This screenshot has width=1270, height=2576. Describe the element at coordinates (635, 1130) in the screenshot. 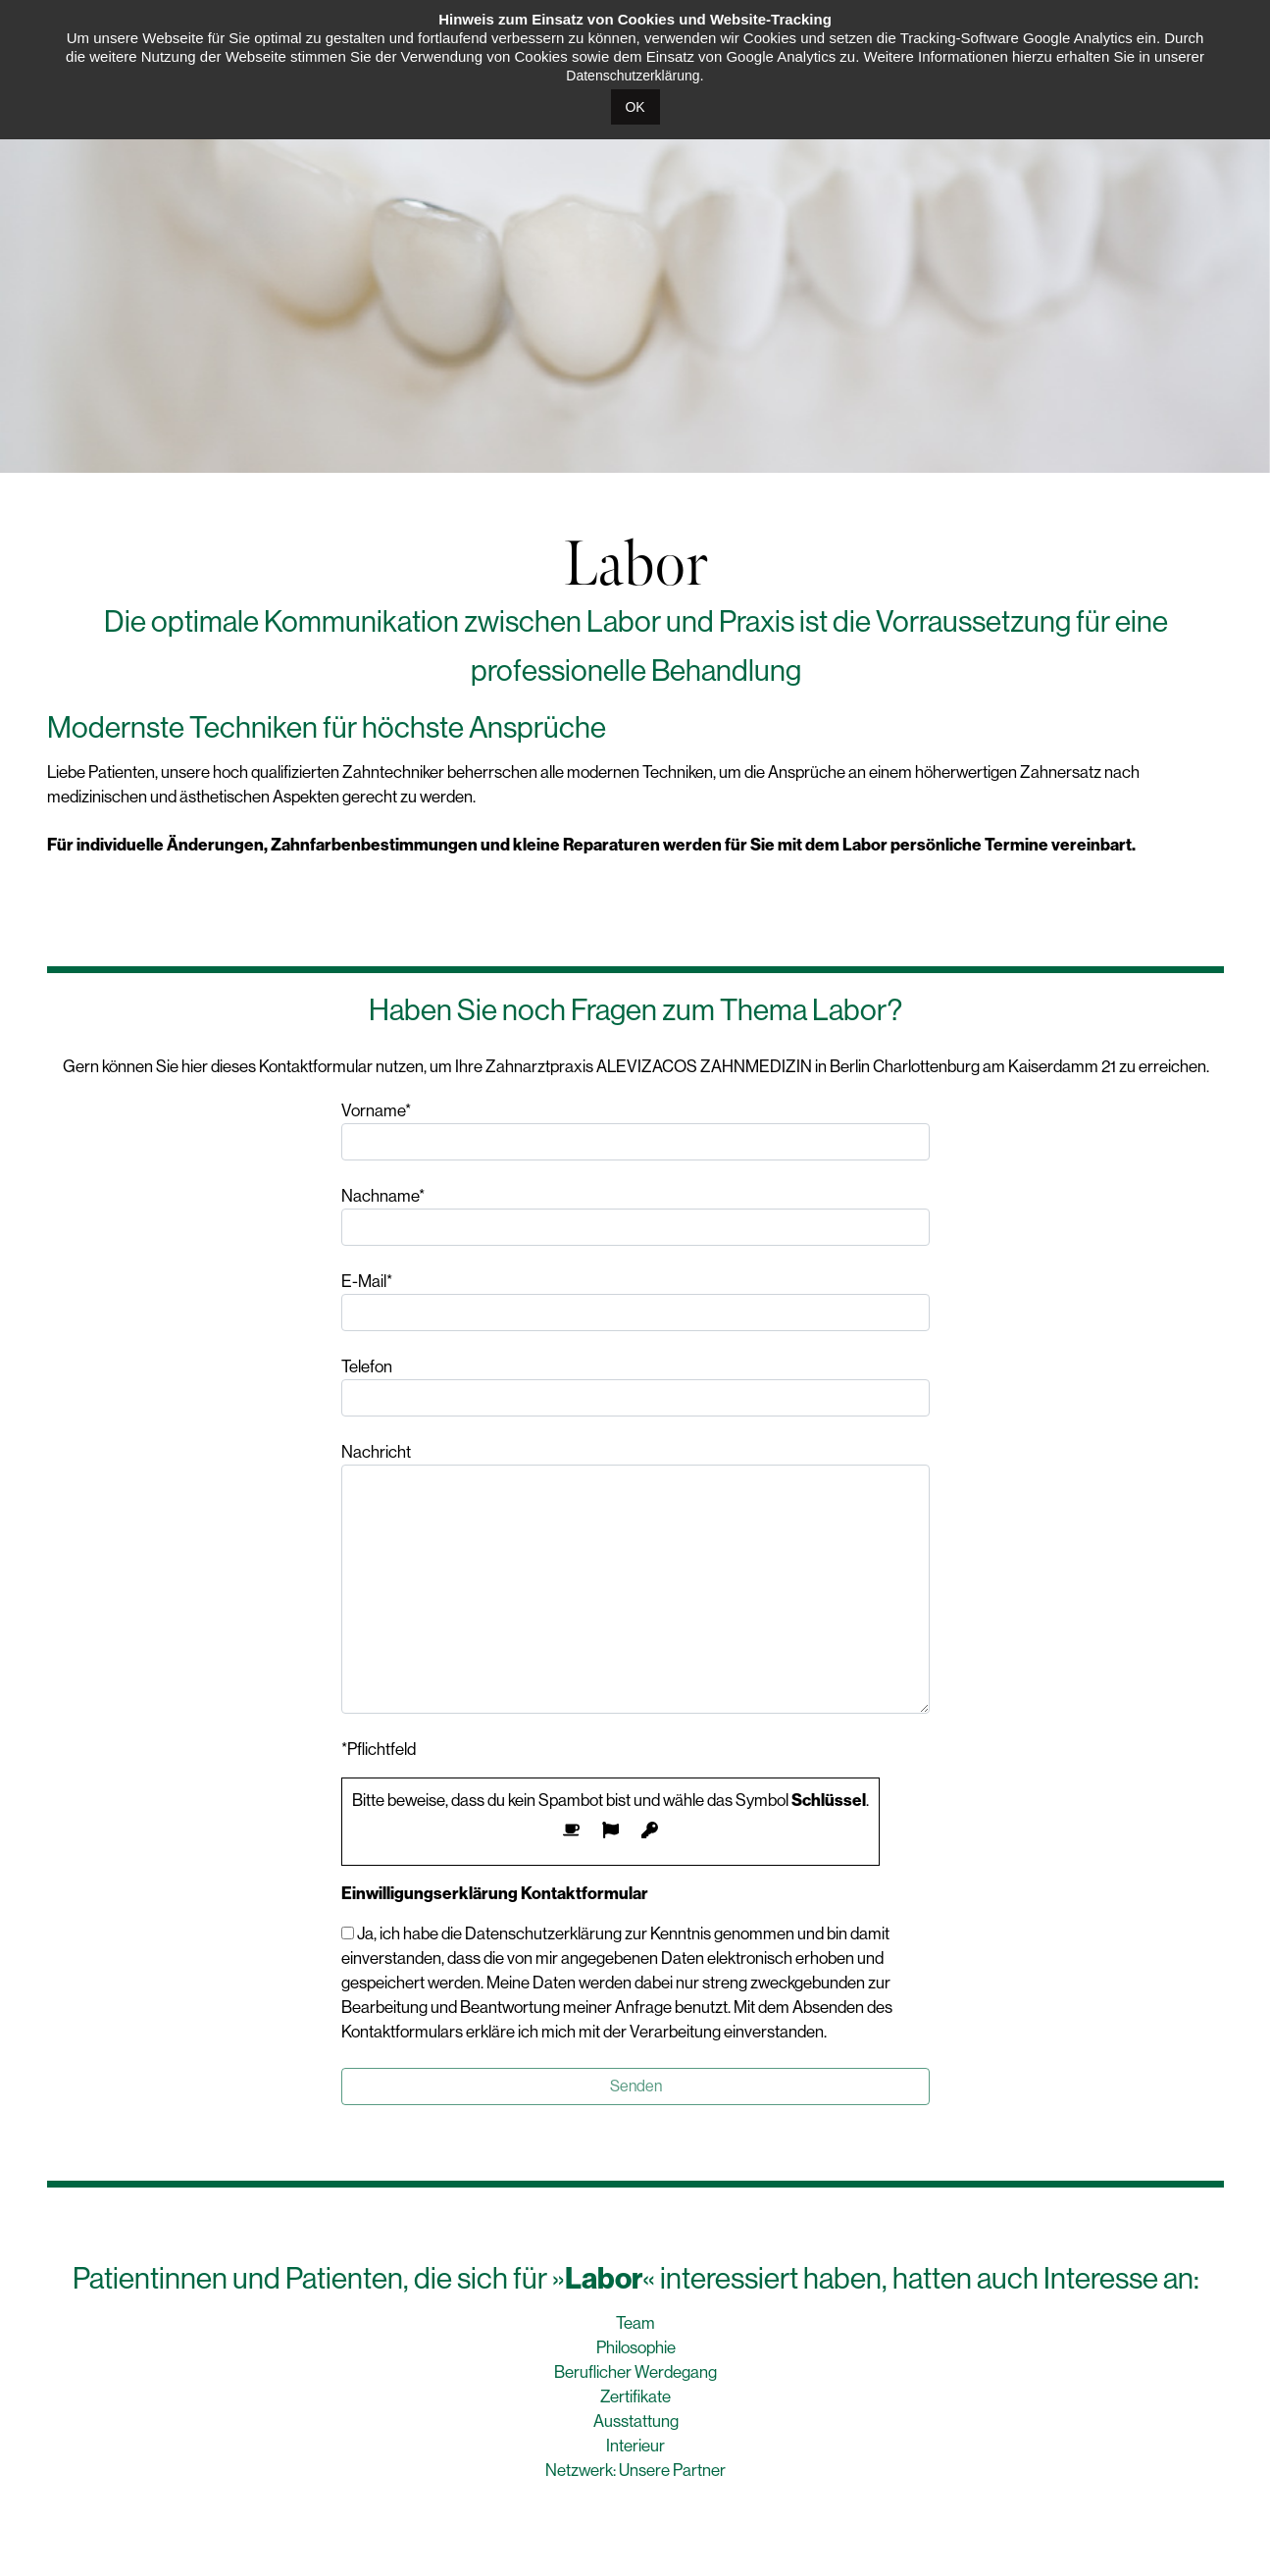

I see `Vorname*` at that location.